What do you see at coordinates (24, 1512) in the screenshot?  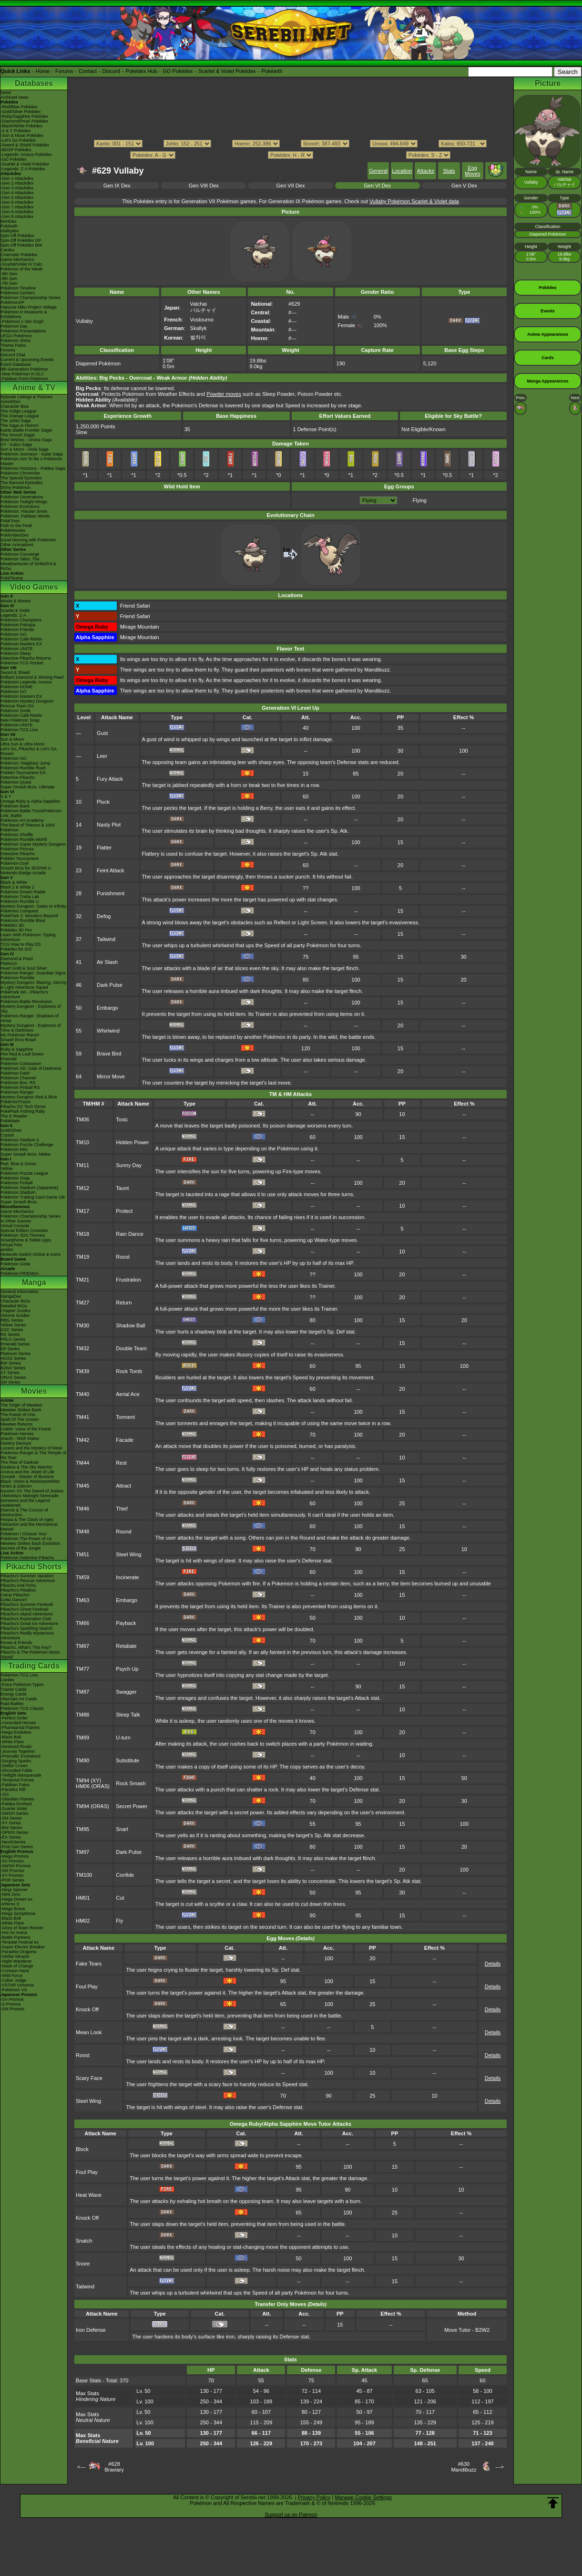 I see `Diancie & The Cocoon of Destruction` at bounding box center [24, 1512].